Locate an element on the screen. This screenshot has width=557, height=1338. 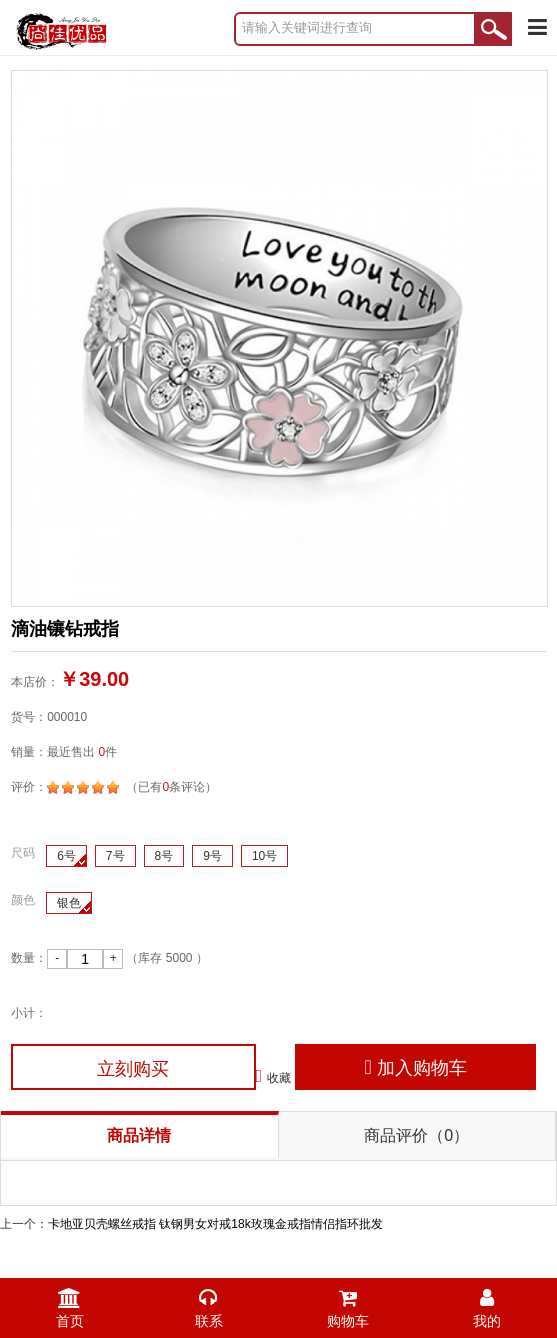
卡地亚贝壳螺丝戒指 钛钢男女对戒18k玫瑰金戒指情侣指环批发 is located at coordinates (215, 1224).